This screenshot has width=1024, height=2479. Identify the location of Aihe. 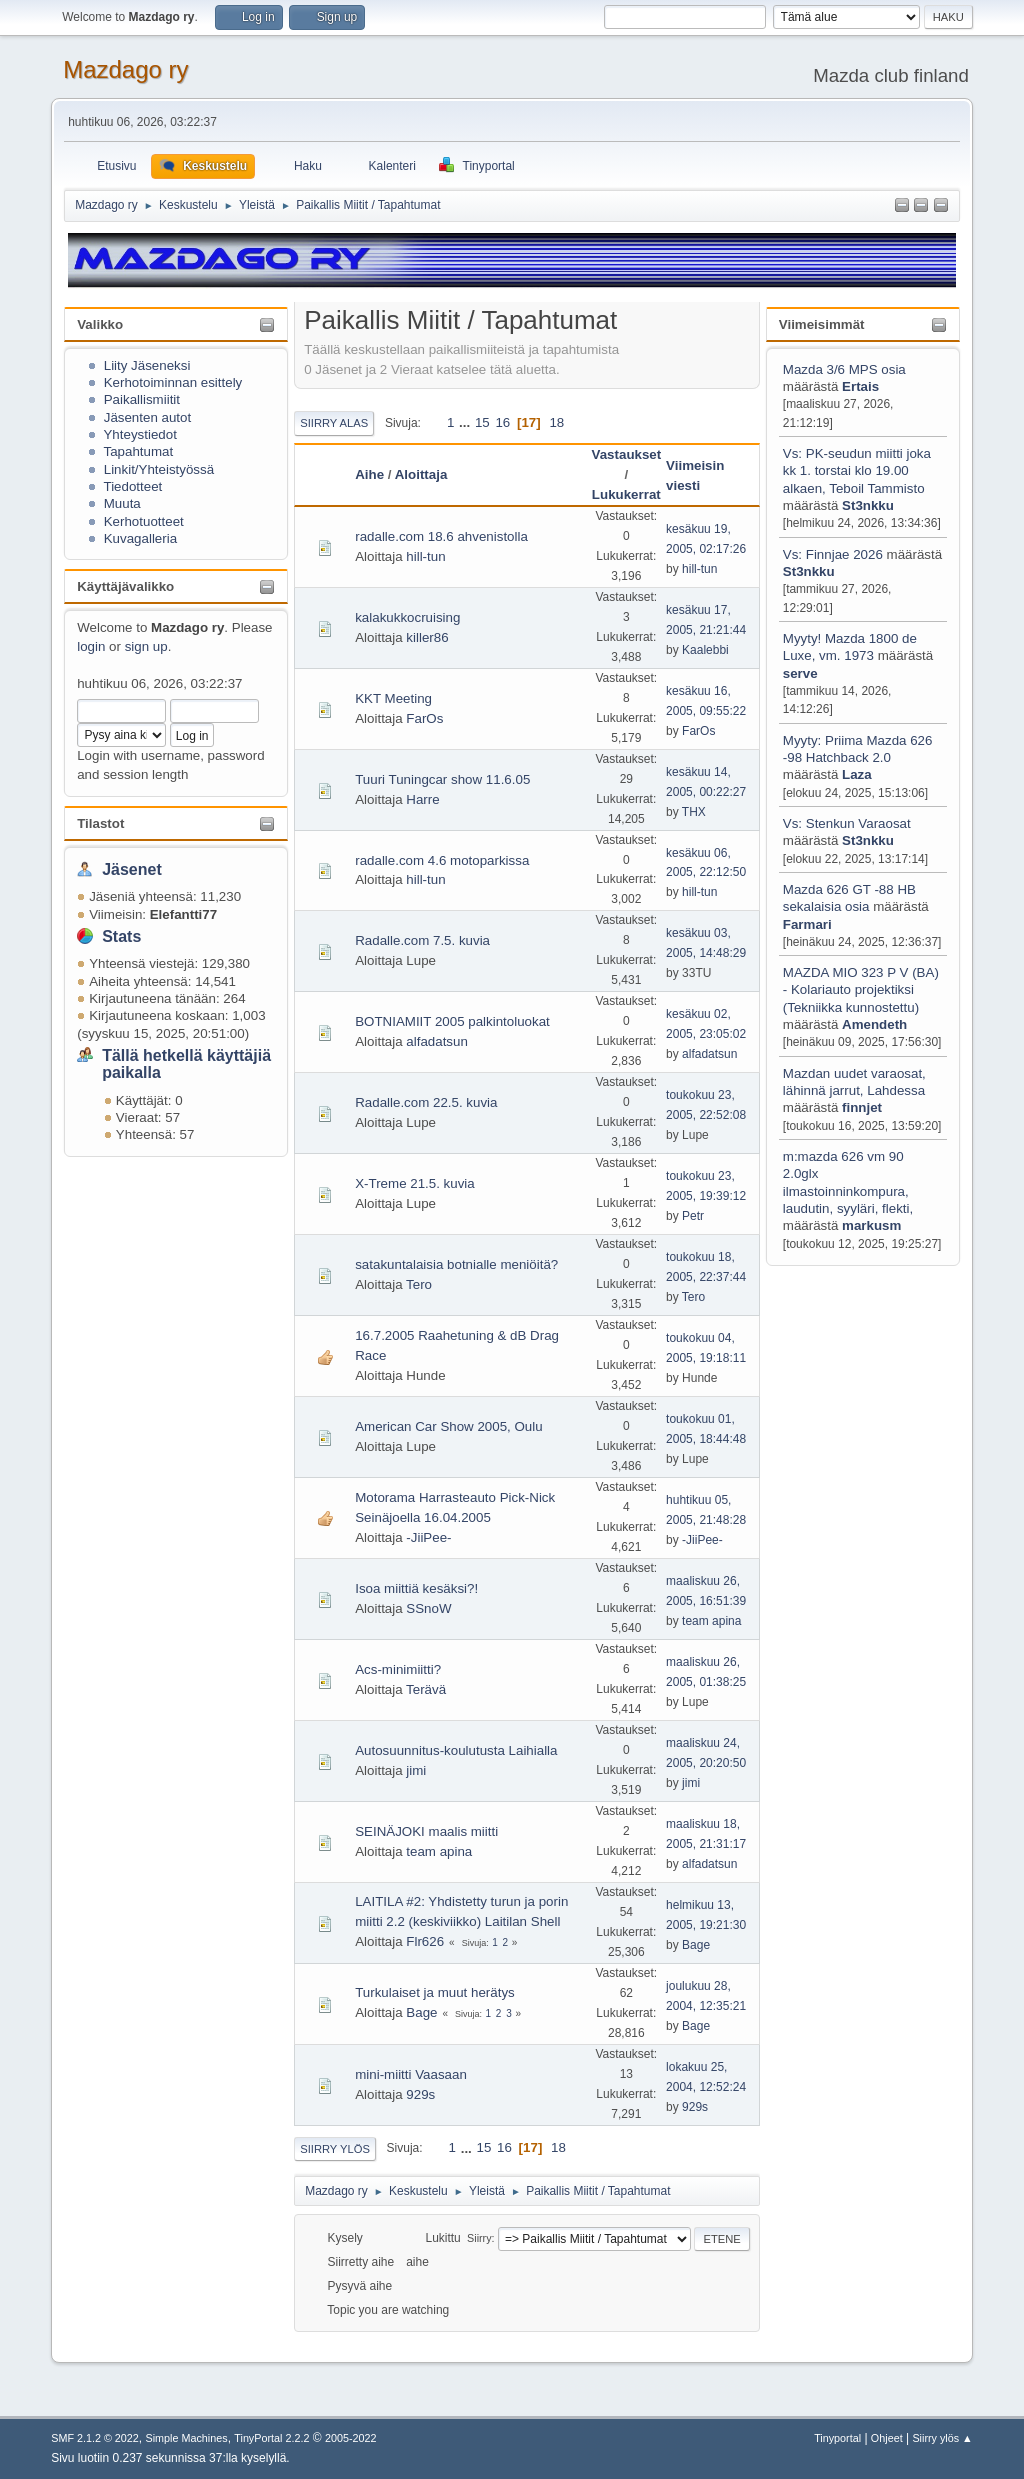
(369, 474).